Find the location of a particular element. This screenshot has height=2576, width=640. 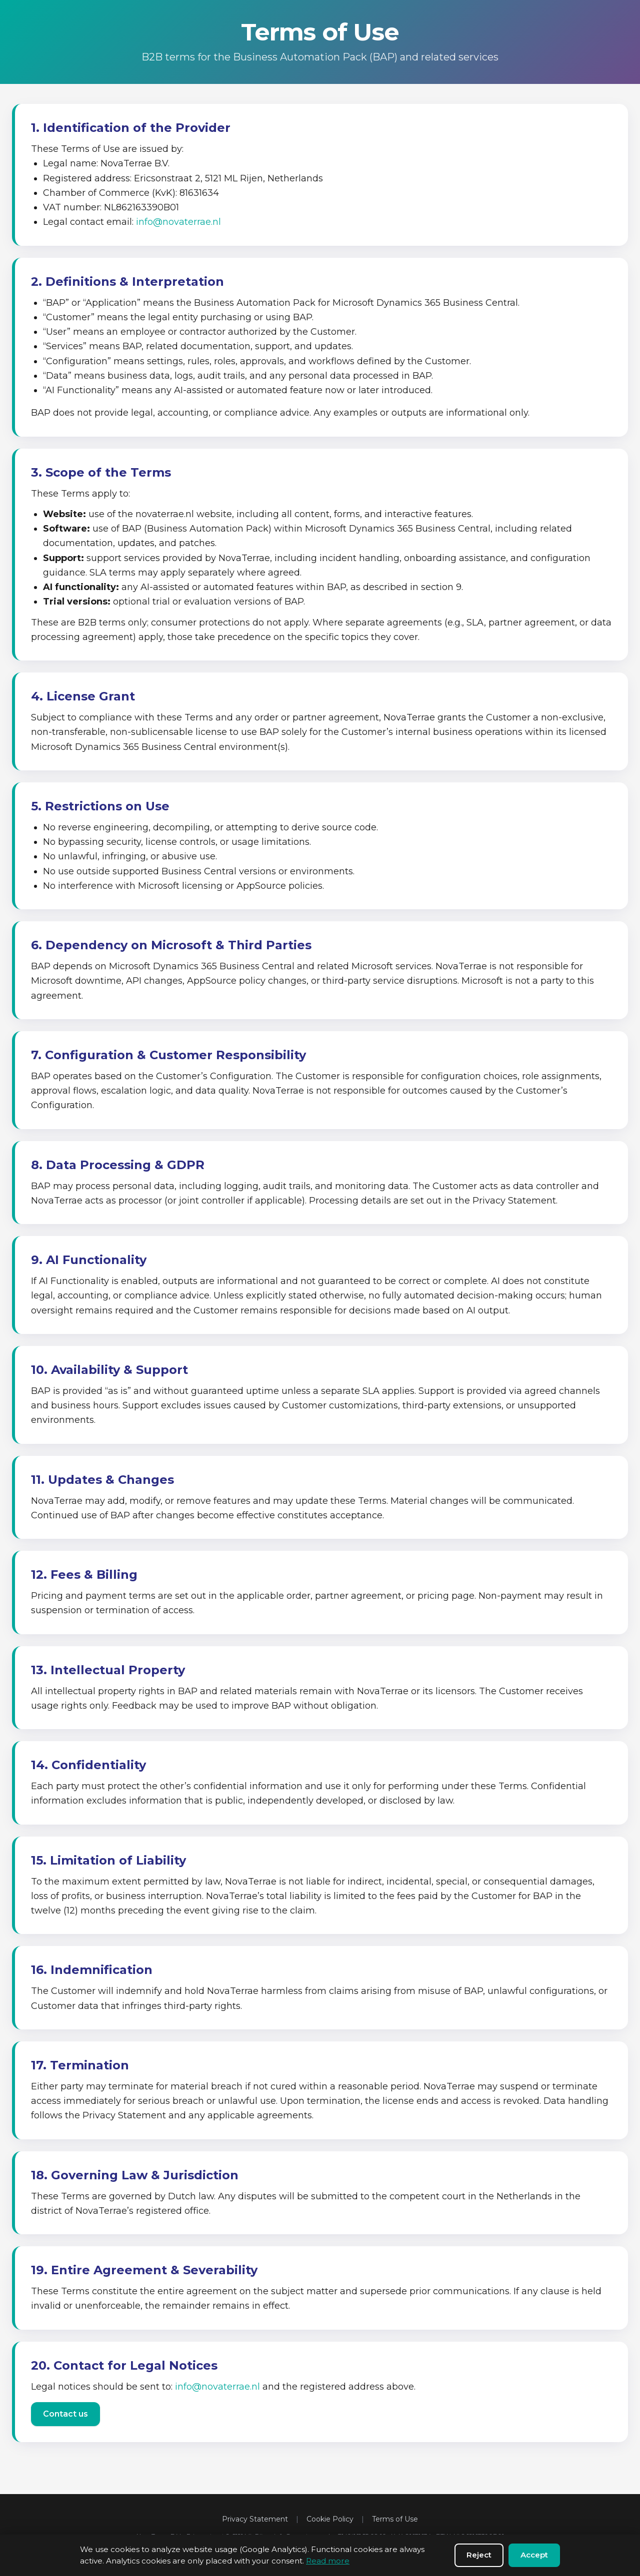

Accept is located at coordinates (534, 2555).